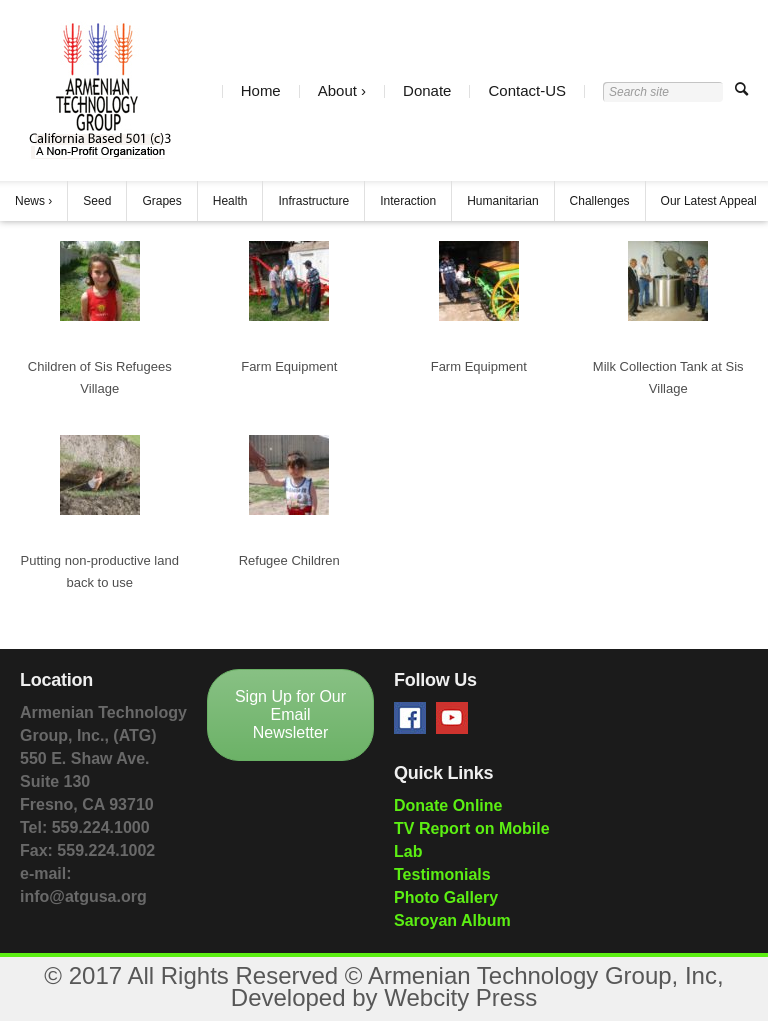 The height and width of the screenshot is (1021, 768). Describe the element at coordinates (448, 805) in the screenshot. I see `Donate Online` at that location.